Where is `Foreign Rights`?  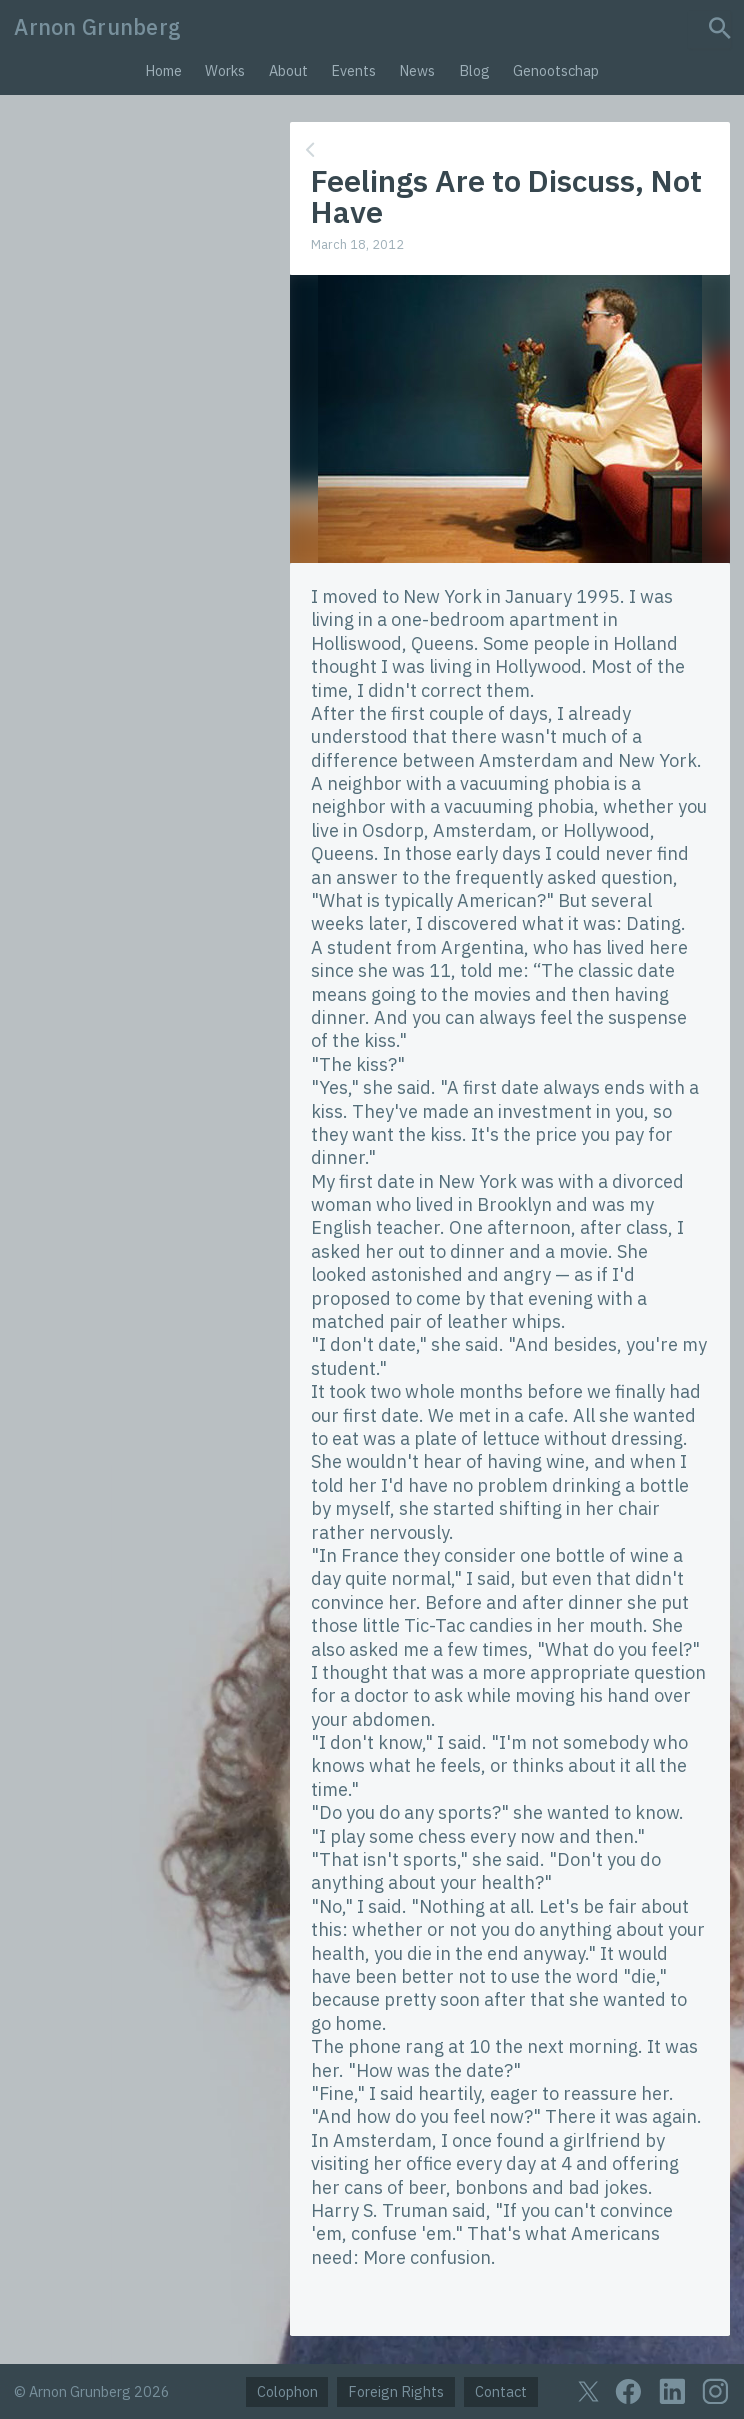
Foreign Rights is located at coordinates (396, 2391).